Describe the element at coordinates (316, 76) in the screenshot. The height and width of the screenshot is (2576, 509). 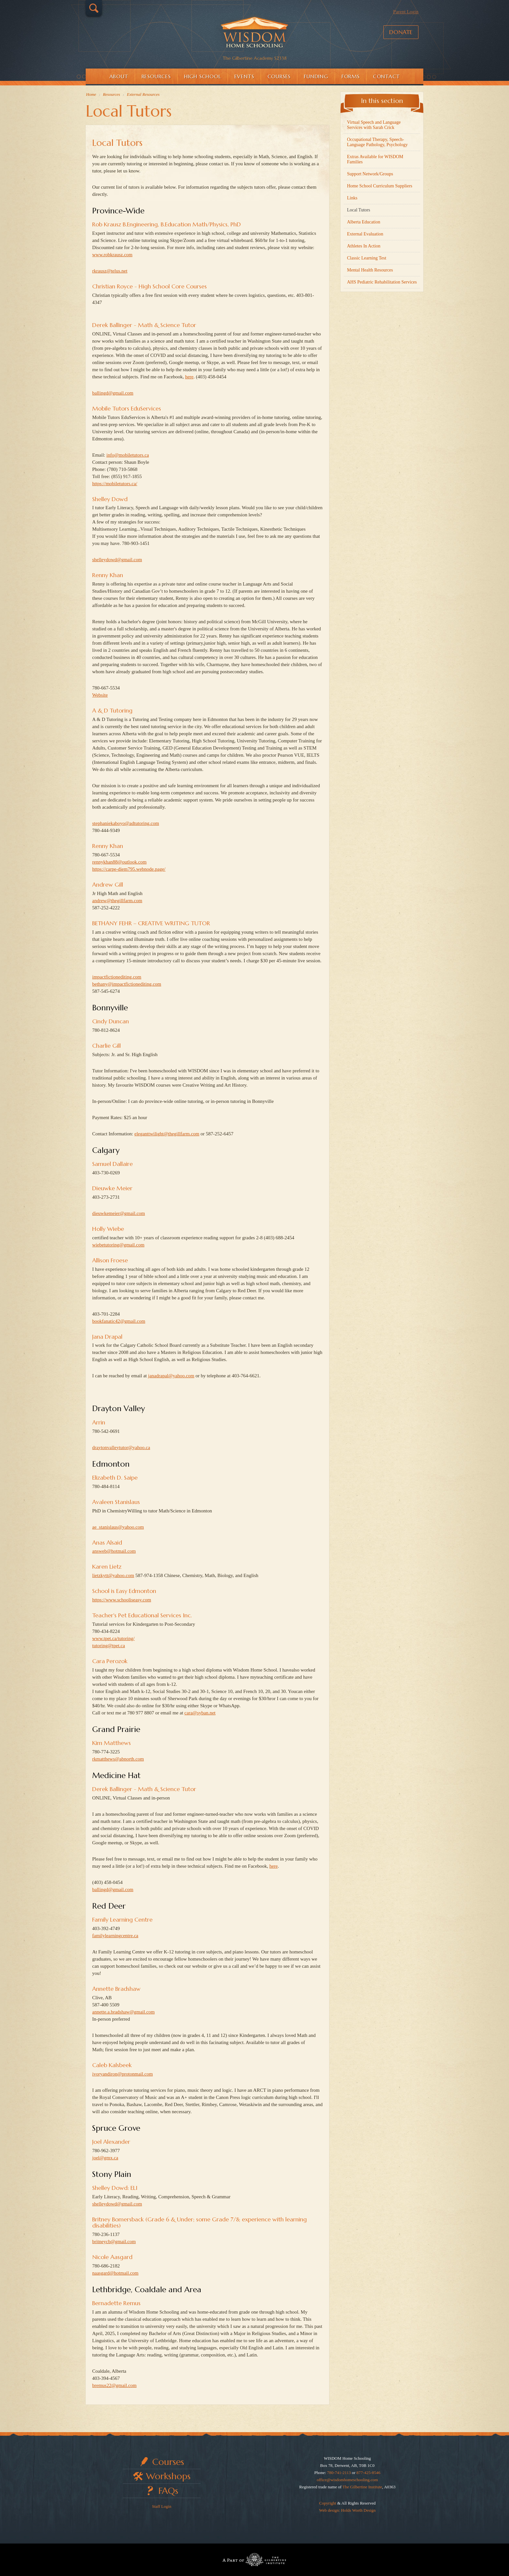
I see `Funding` at that location.